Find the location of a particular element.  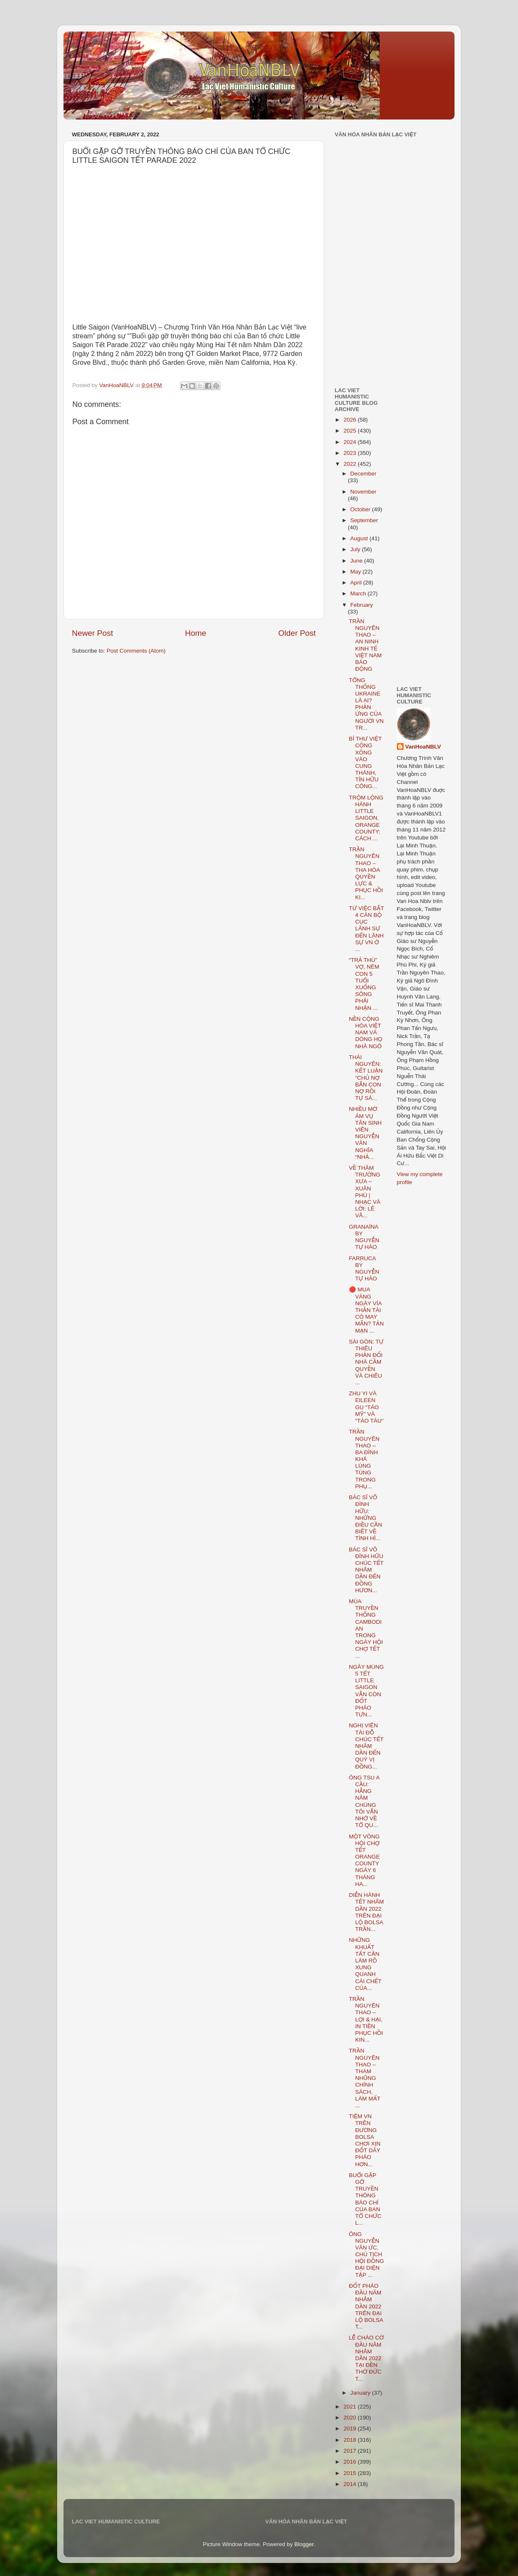

July is located at coordinates (356, 549).